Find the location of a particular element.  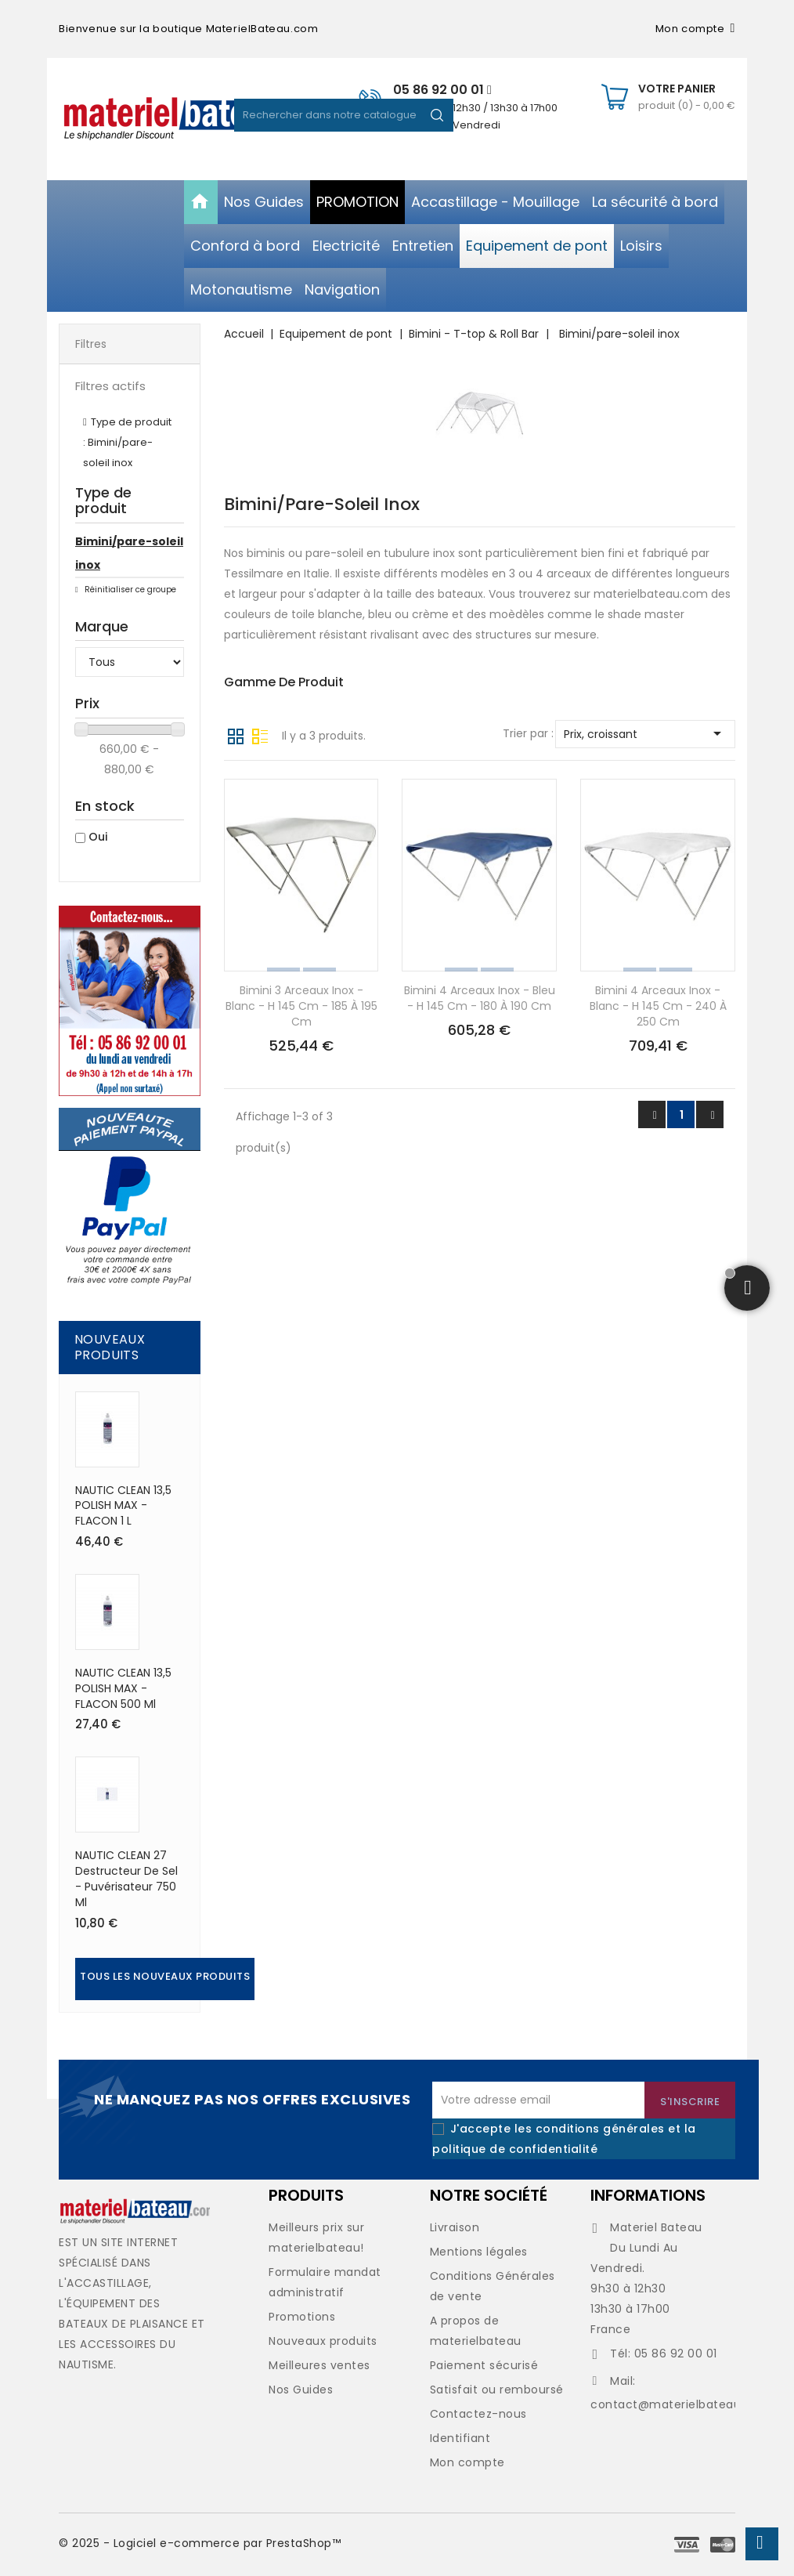

Liste is located at coordinates (260, 734).